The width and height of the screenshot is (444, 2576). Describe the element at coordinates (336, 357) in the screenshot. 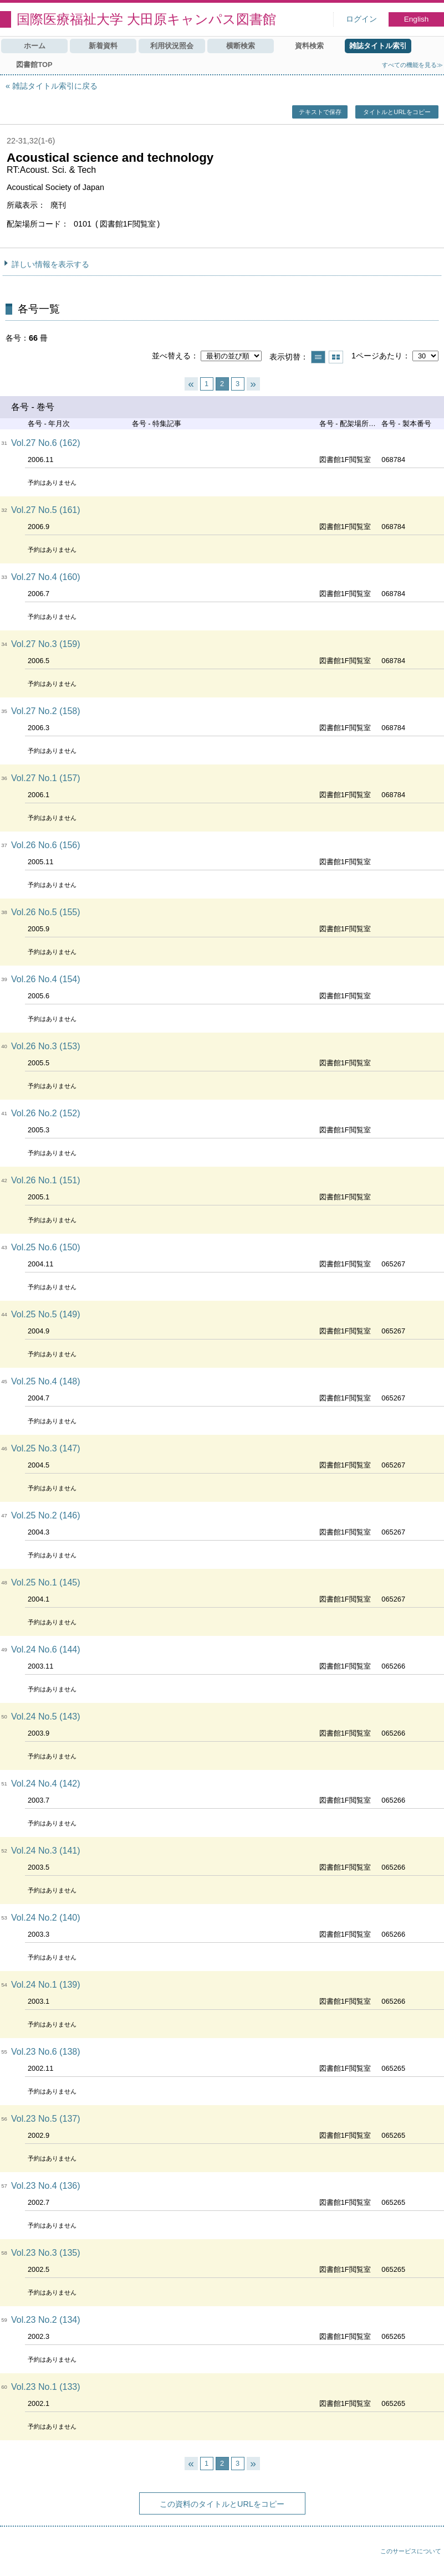

I see `サムネイルで表示` at that location.